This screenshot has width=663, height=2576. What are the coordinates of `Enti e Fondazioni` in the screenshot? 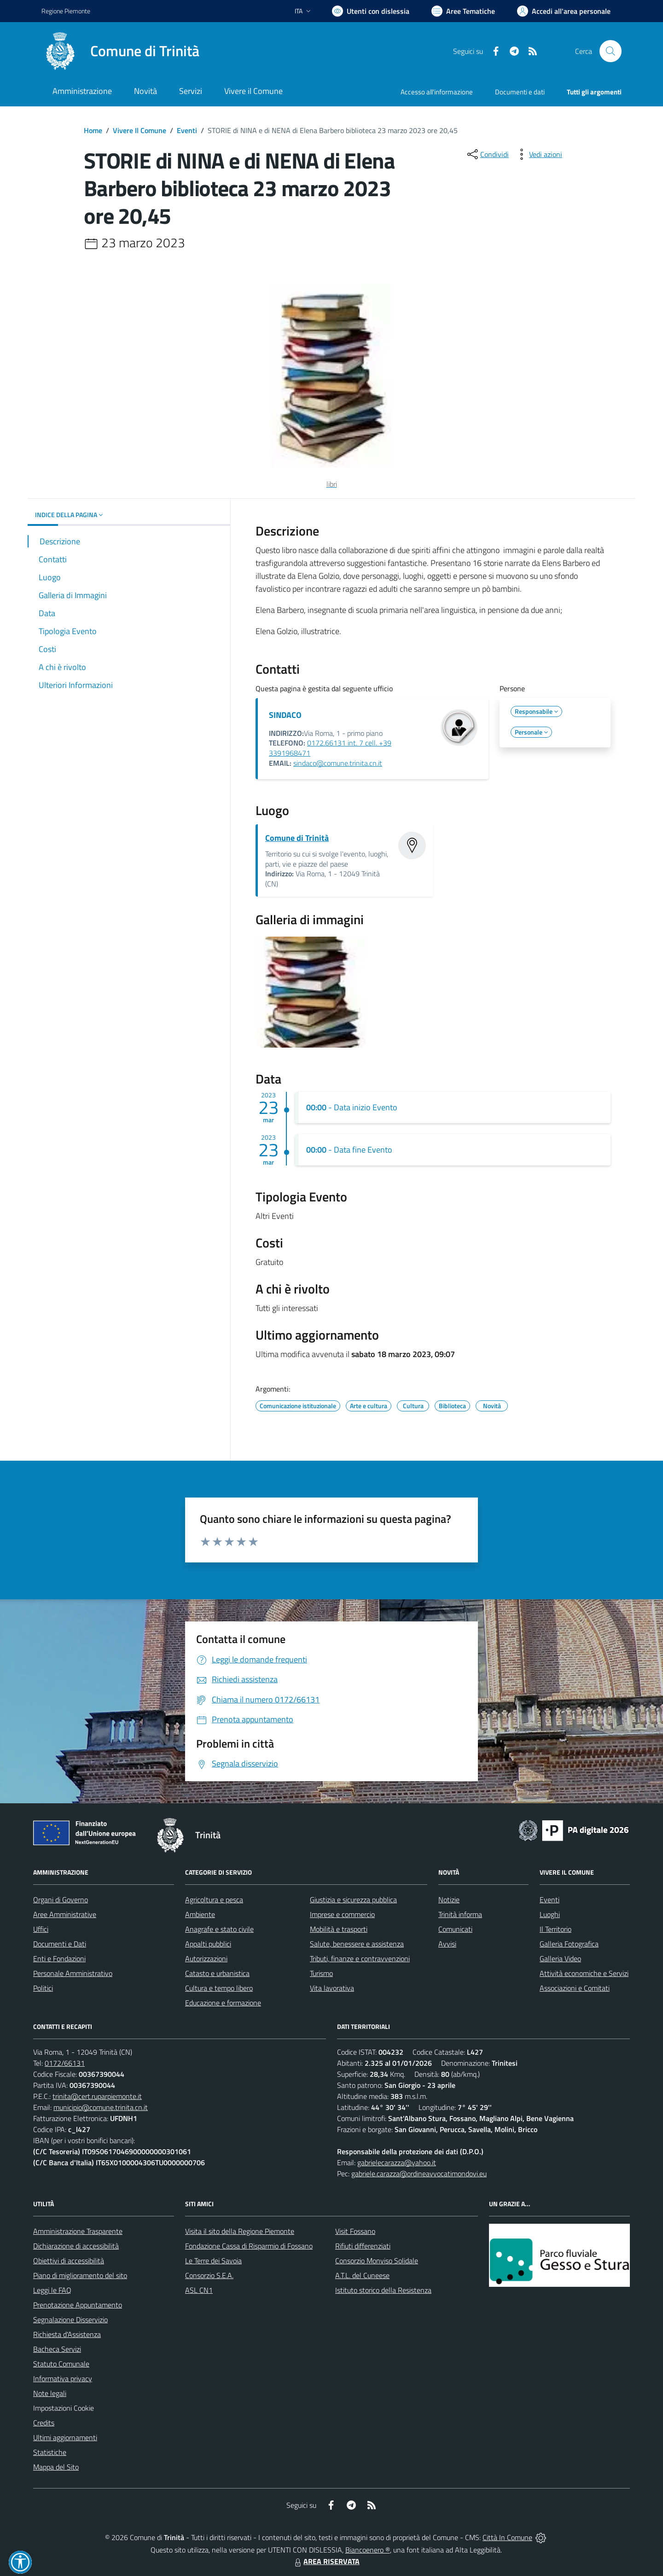 It's located at (59, 1958).